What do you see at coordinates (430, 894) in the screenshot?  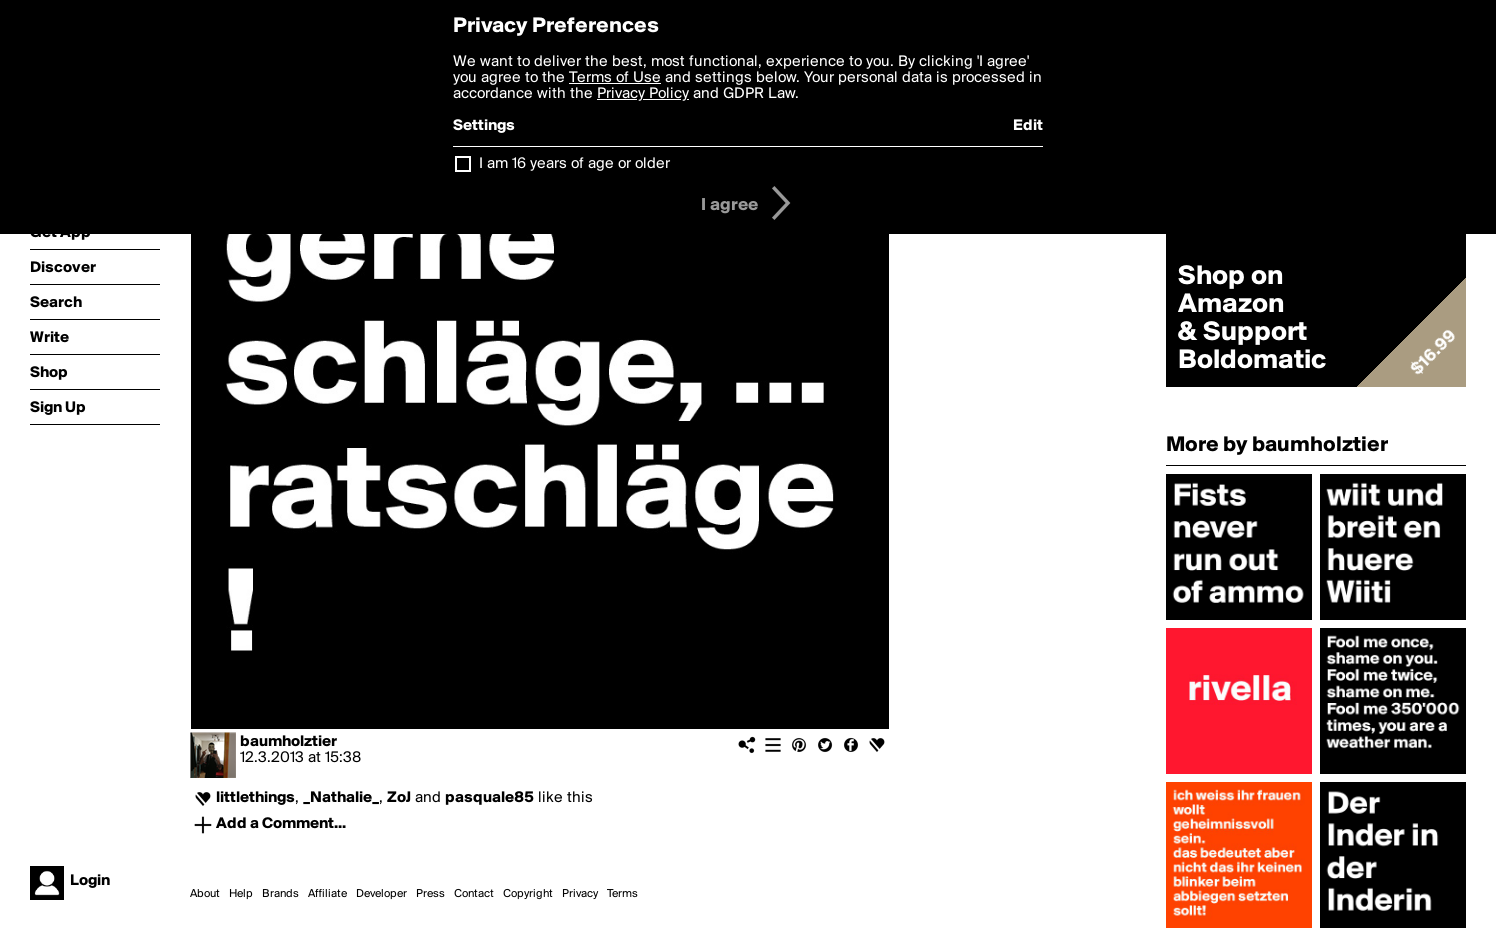 I see `Press` at bounding box center [430, 894].